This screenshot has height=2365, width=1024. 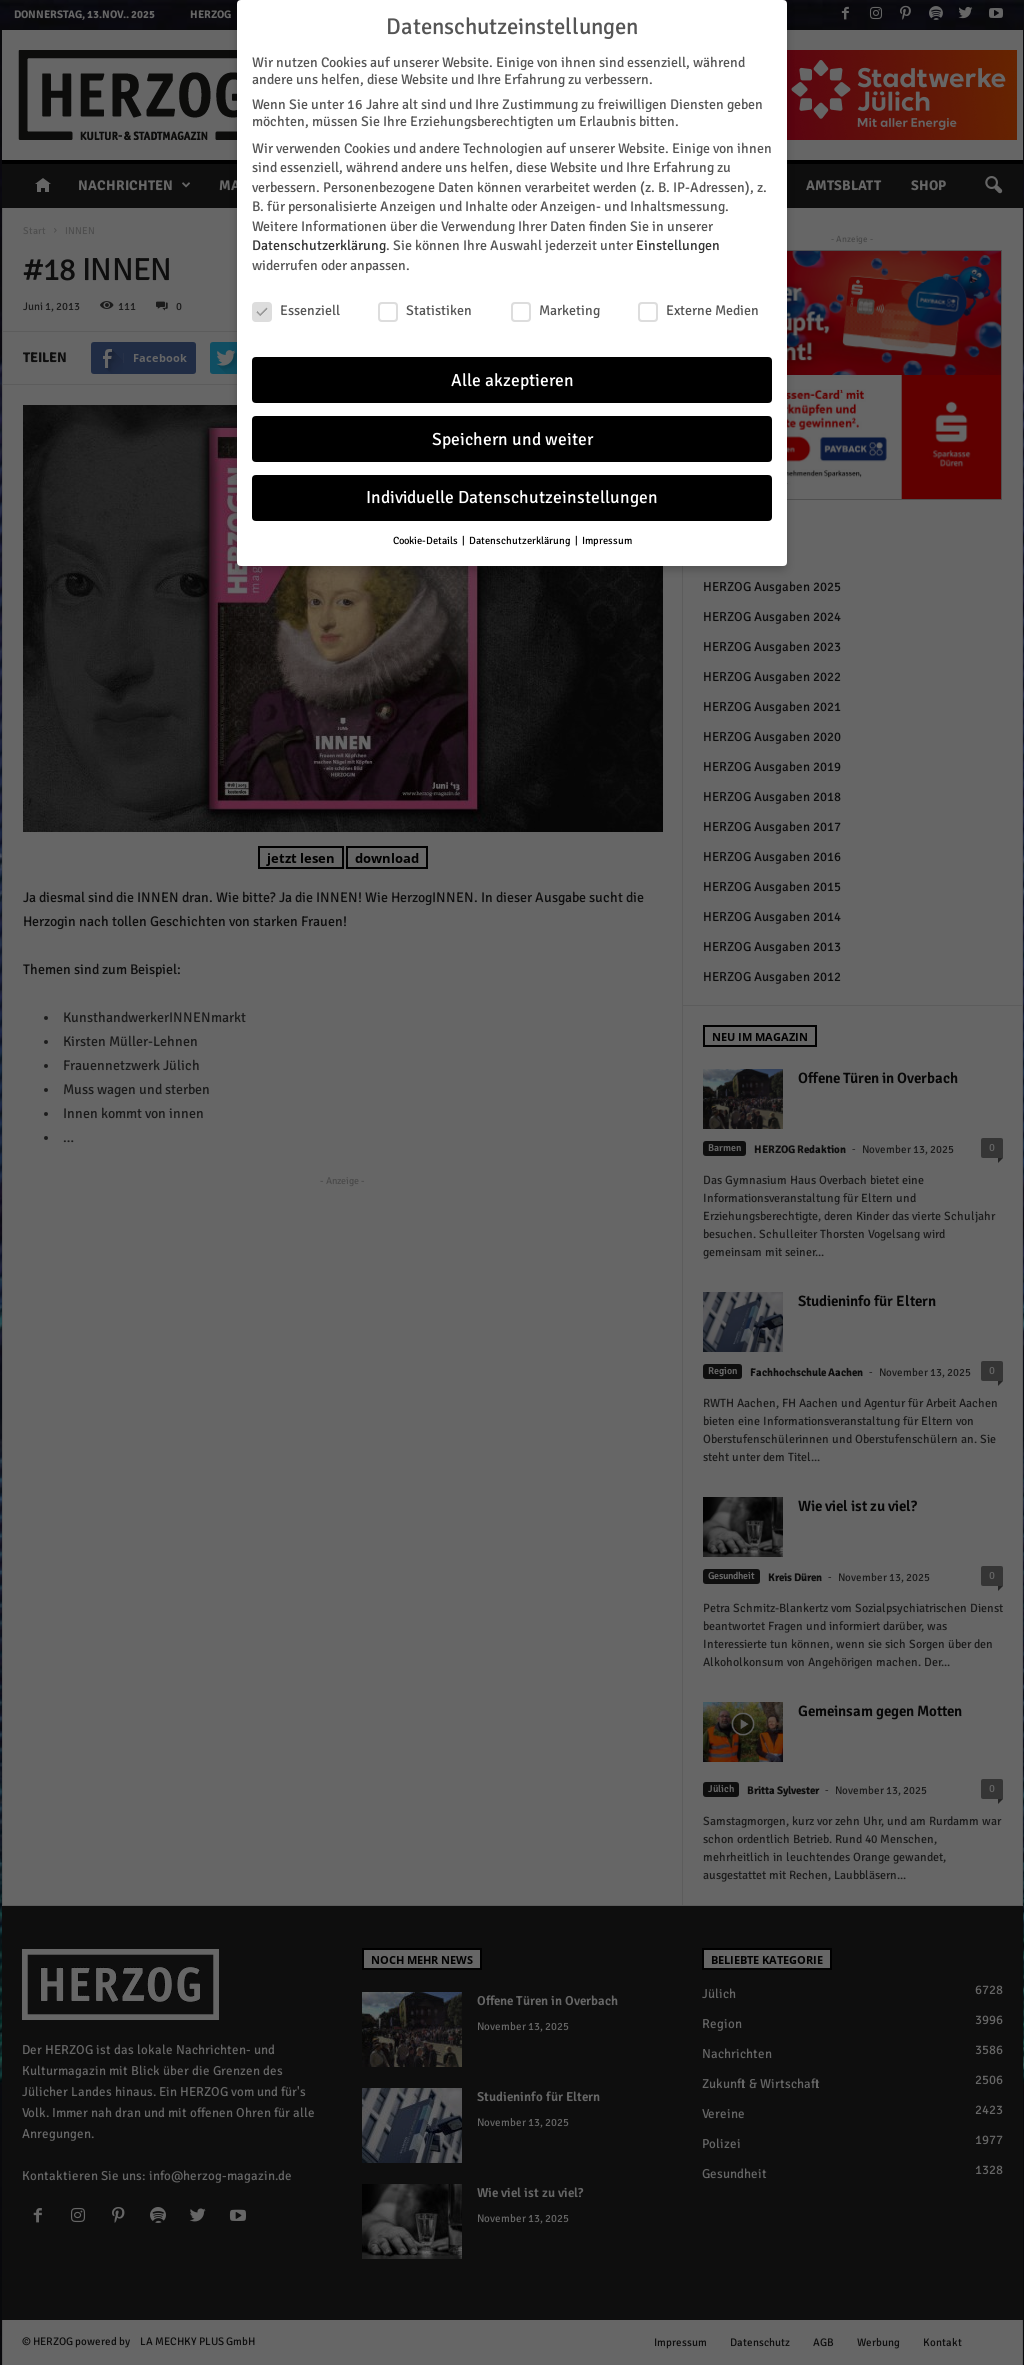 I want to click on Marketing, so click(x=555, y=305).